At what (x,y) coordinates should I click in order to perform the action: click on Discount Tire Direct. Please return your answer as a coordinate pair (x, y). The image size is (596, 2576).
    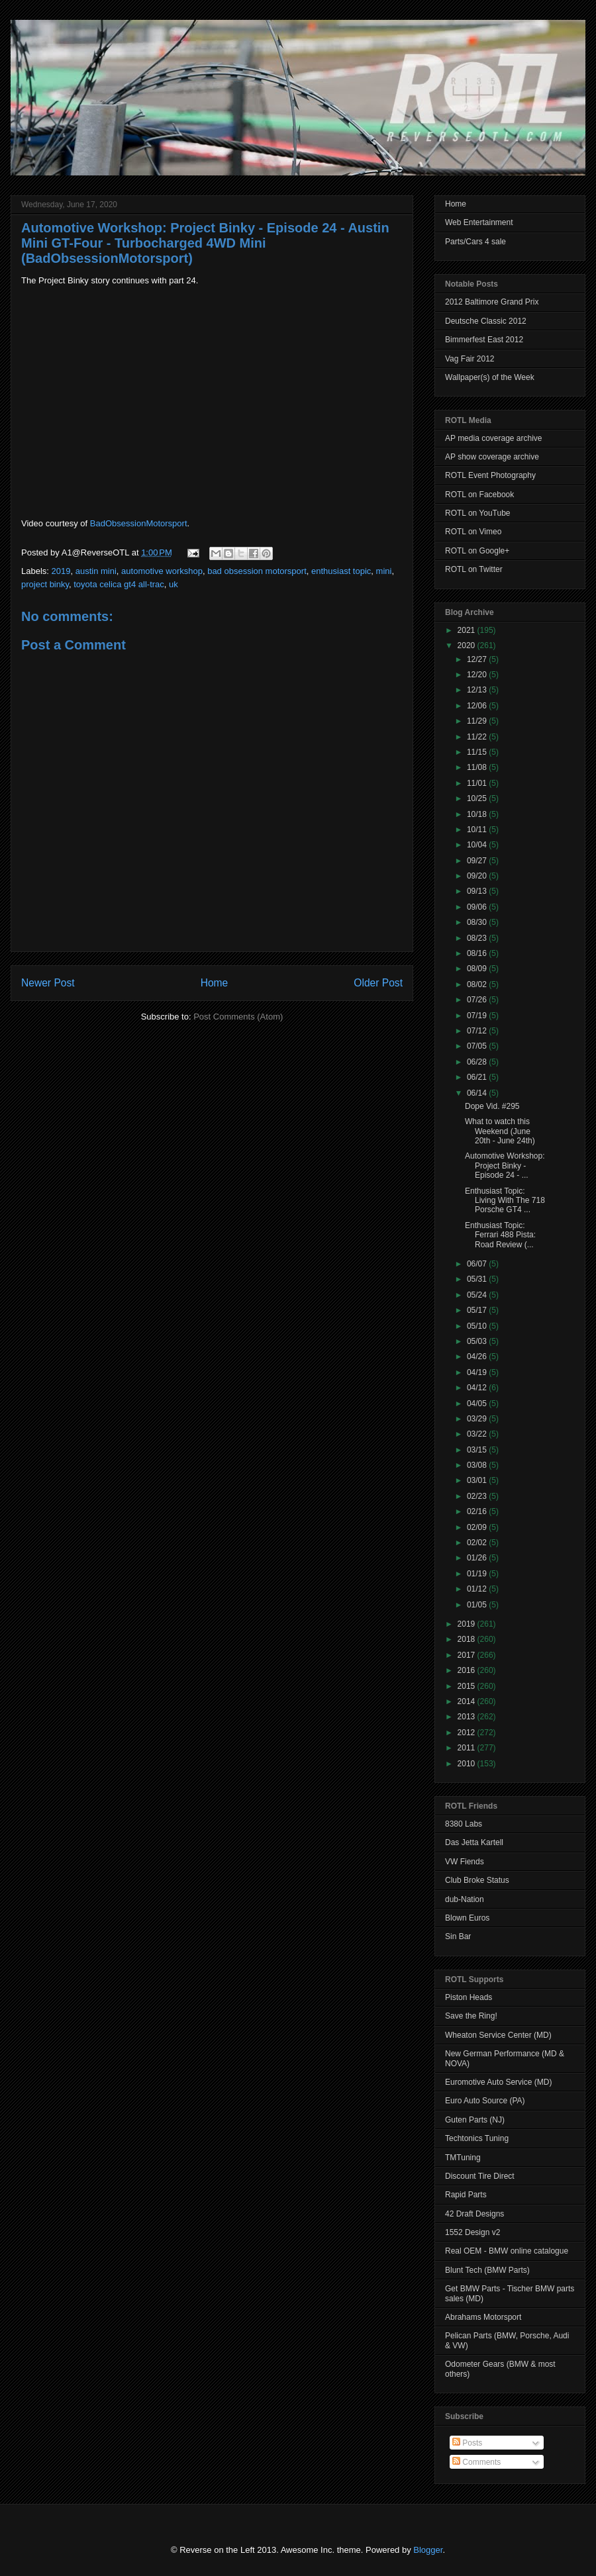
    Looking at the image, I should click on (480, 2176).